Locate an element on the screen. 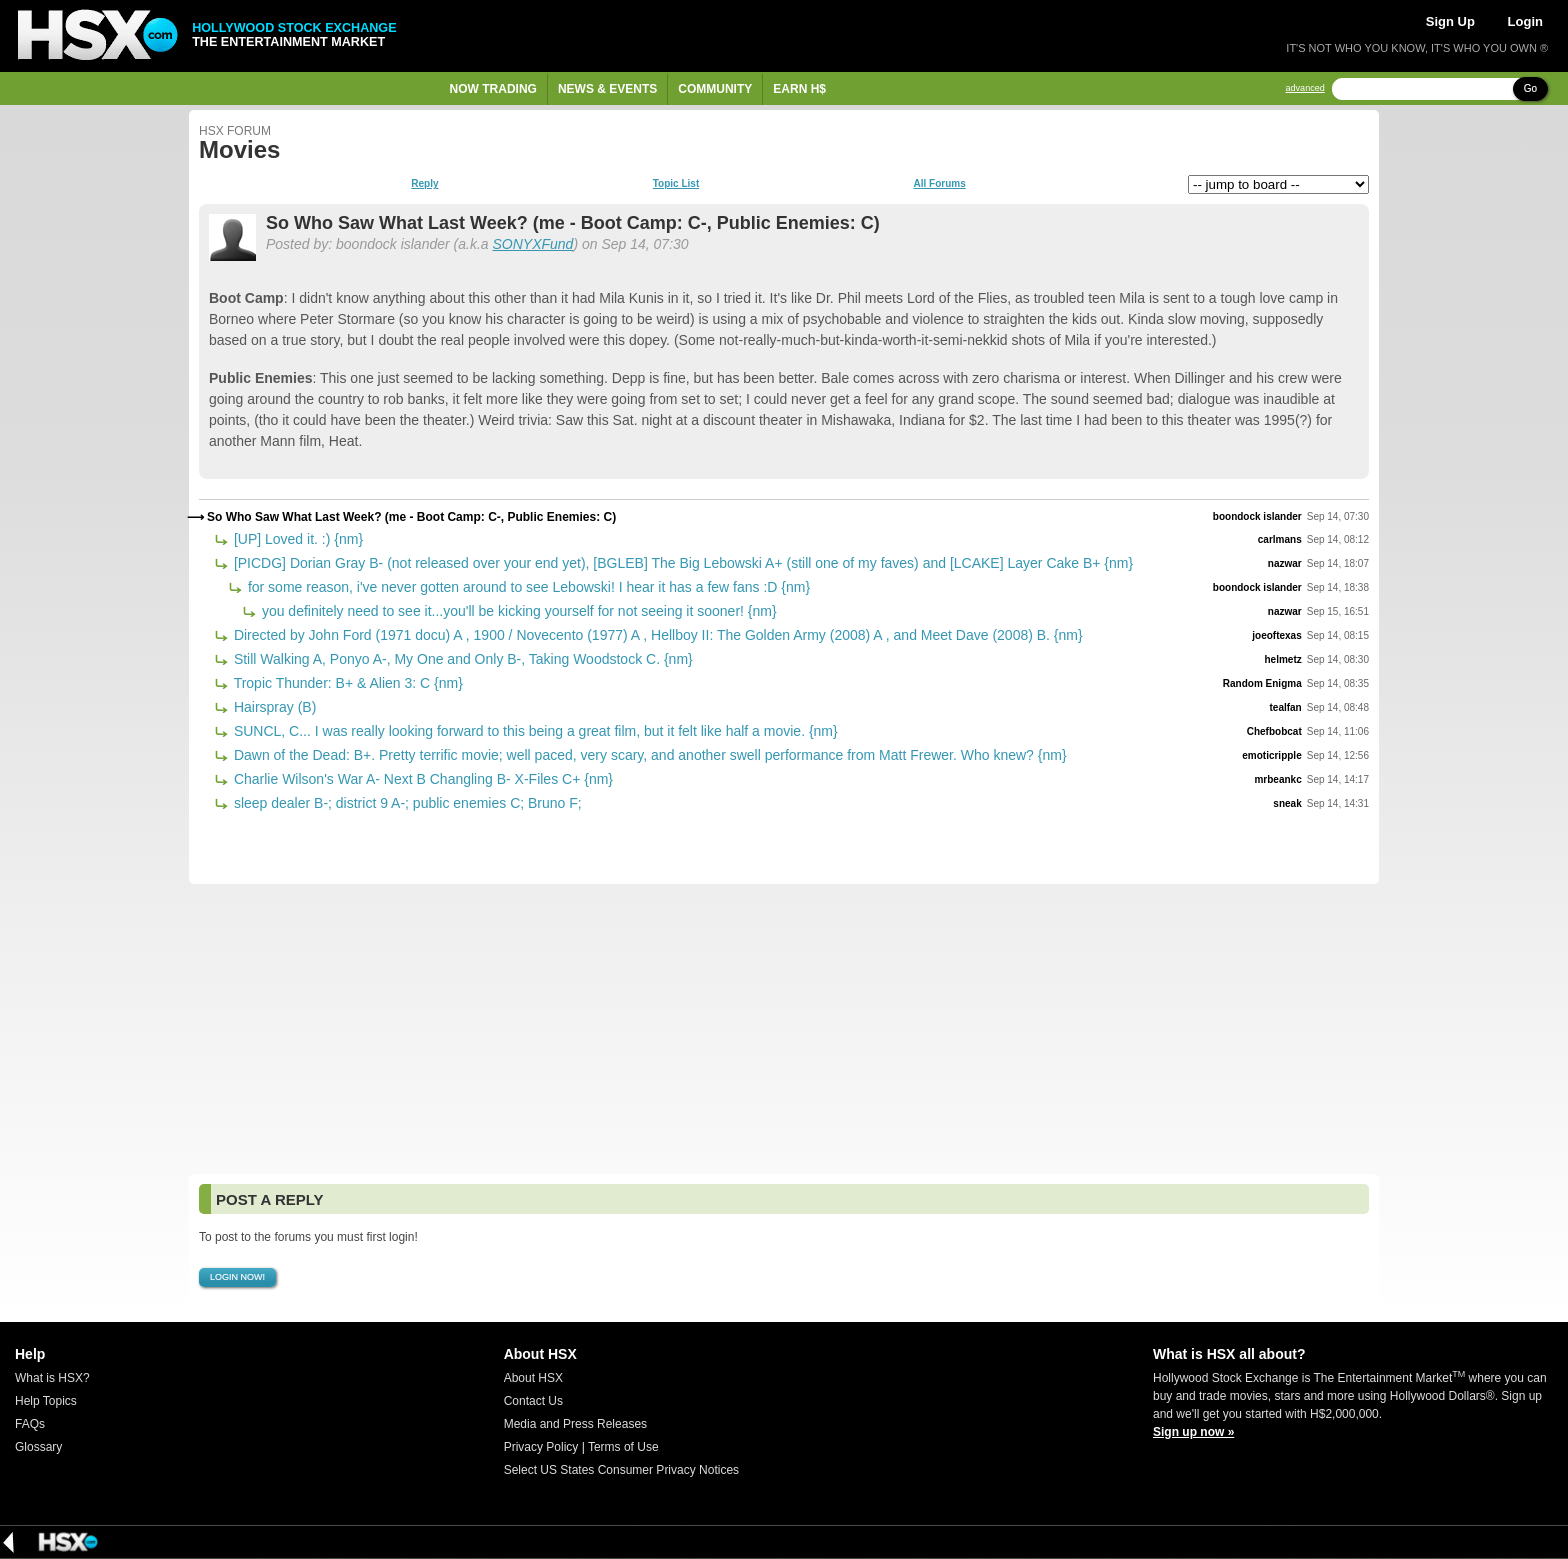 The height and width of the screenshot is (1559, 1568). tealfan is located at coordinates (1285, 707).